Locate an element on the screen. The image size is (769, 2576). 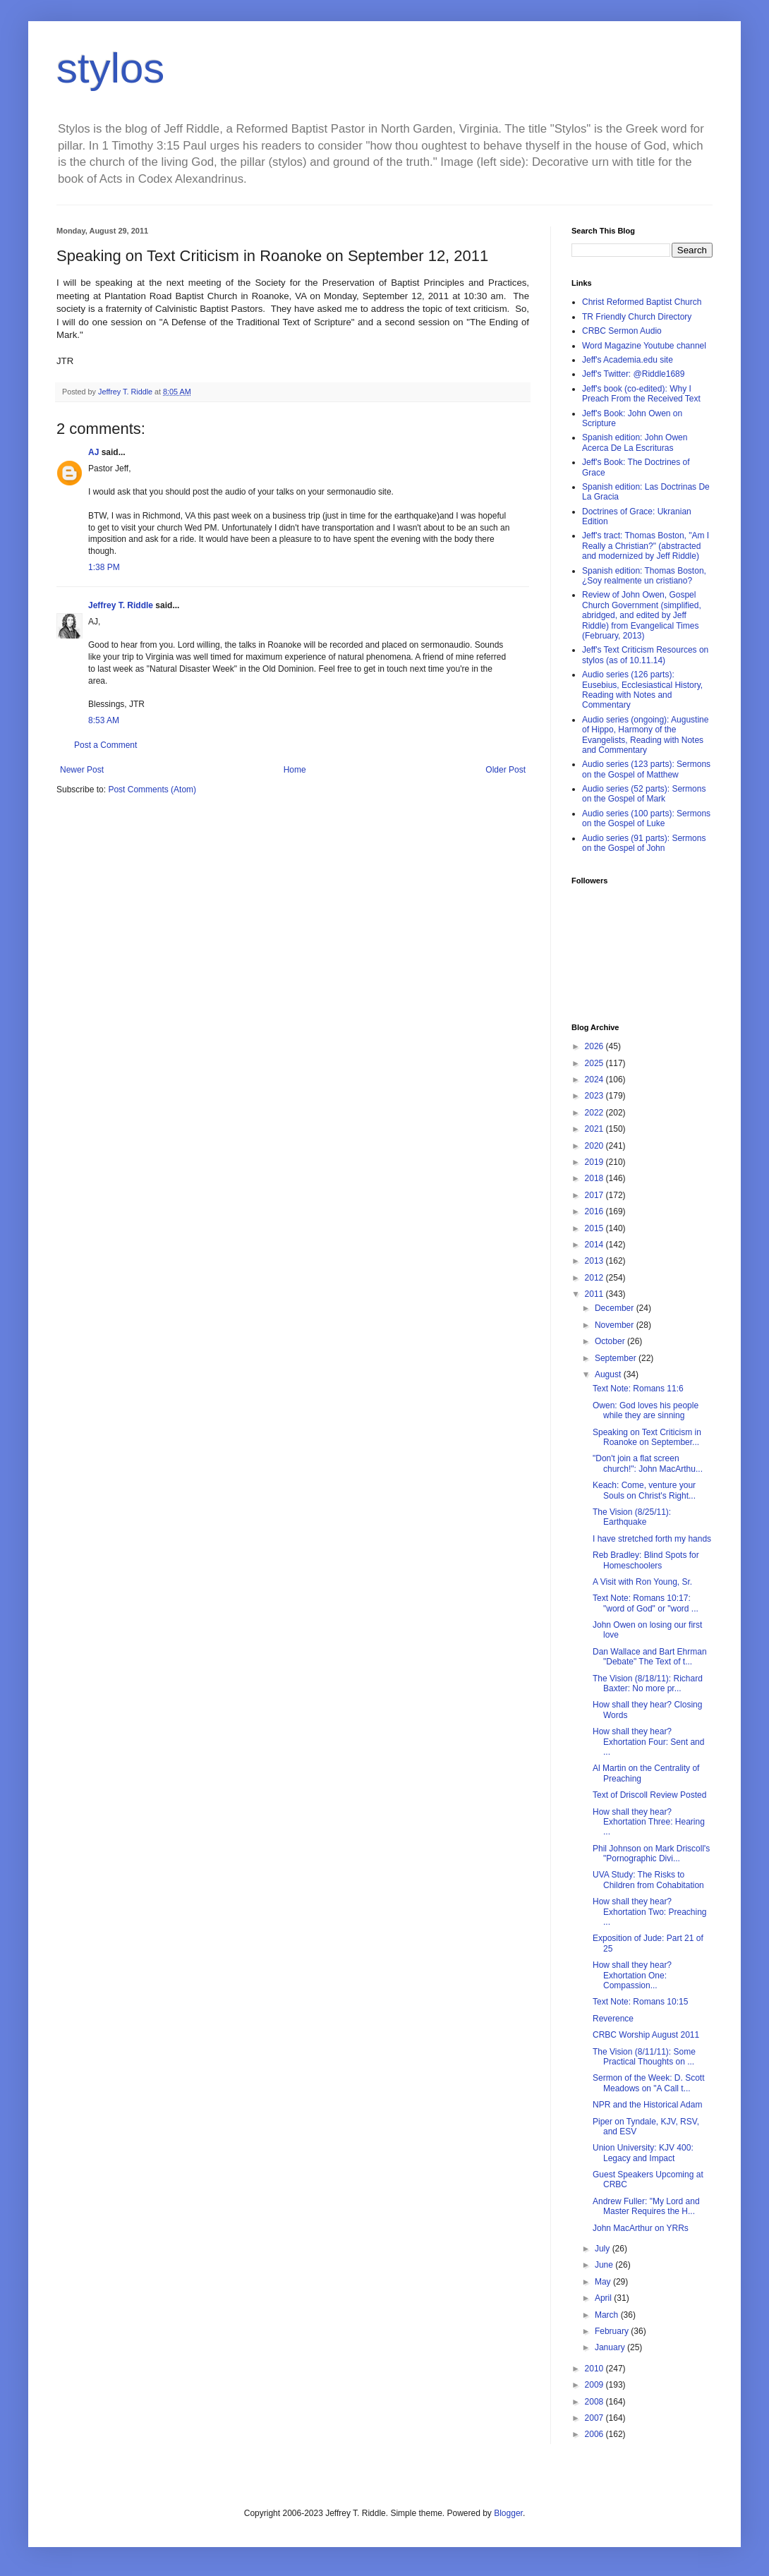
Audio series (ongoing): Augustine of Hippo, Harmony of the Evangelists, Reading with Notes and Commentary is located at coordinates (645, 735).